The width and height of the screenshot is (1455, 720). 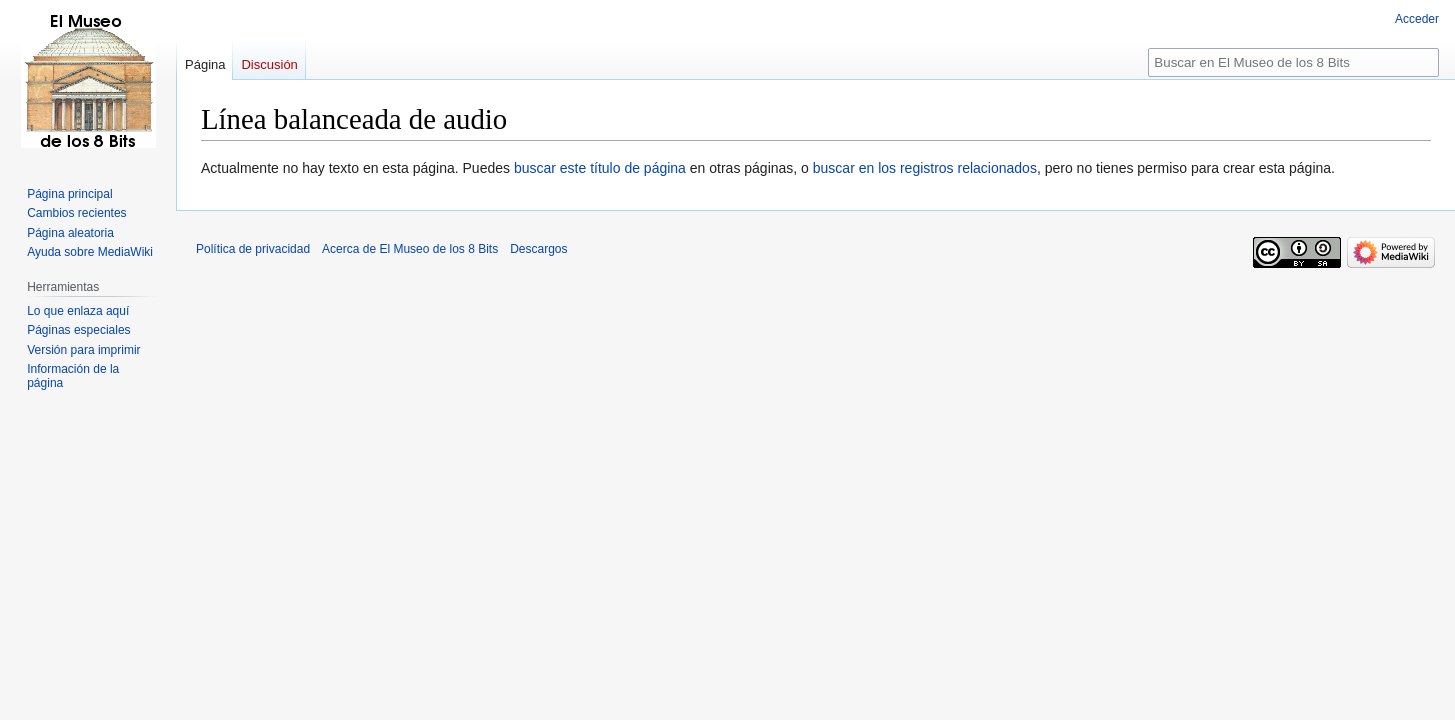 What do you see at coordinates (410, 249) in the screenshot?
I see `Acerca de El Museo de los 8 Bits` at bounding box center [410, 249].